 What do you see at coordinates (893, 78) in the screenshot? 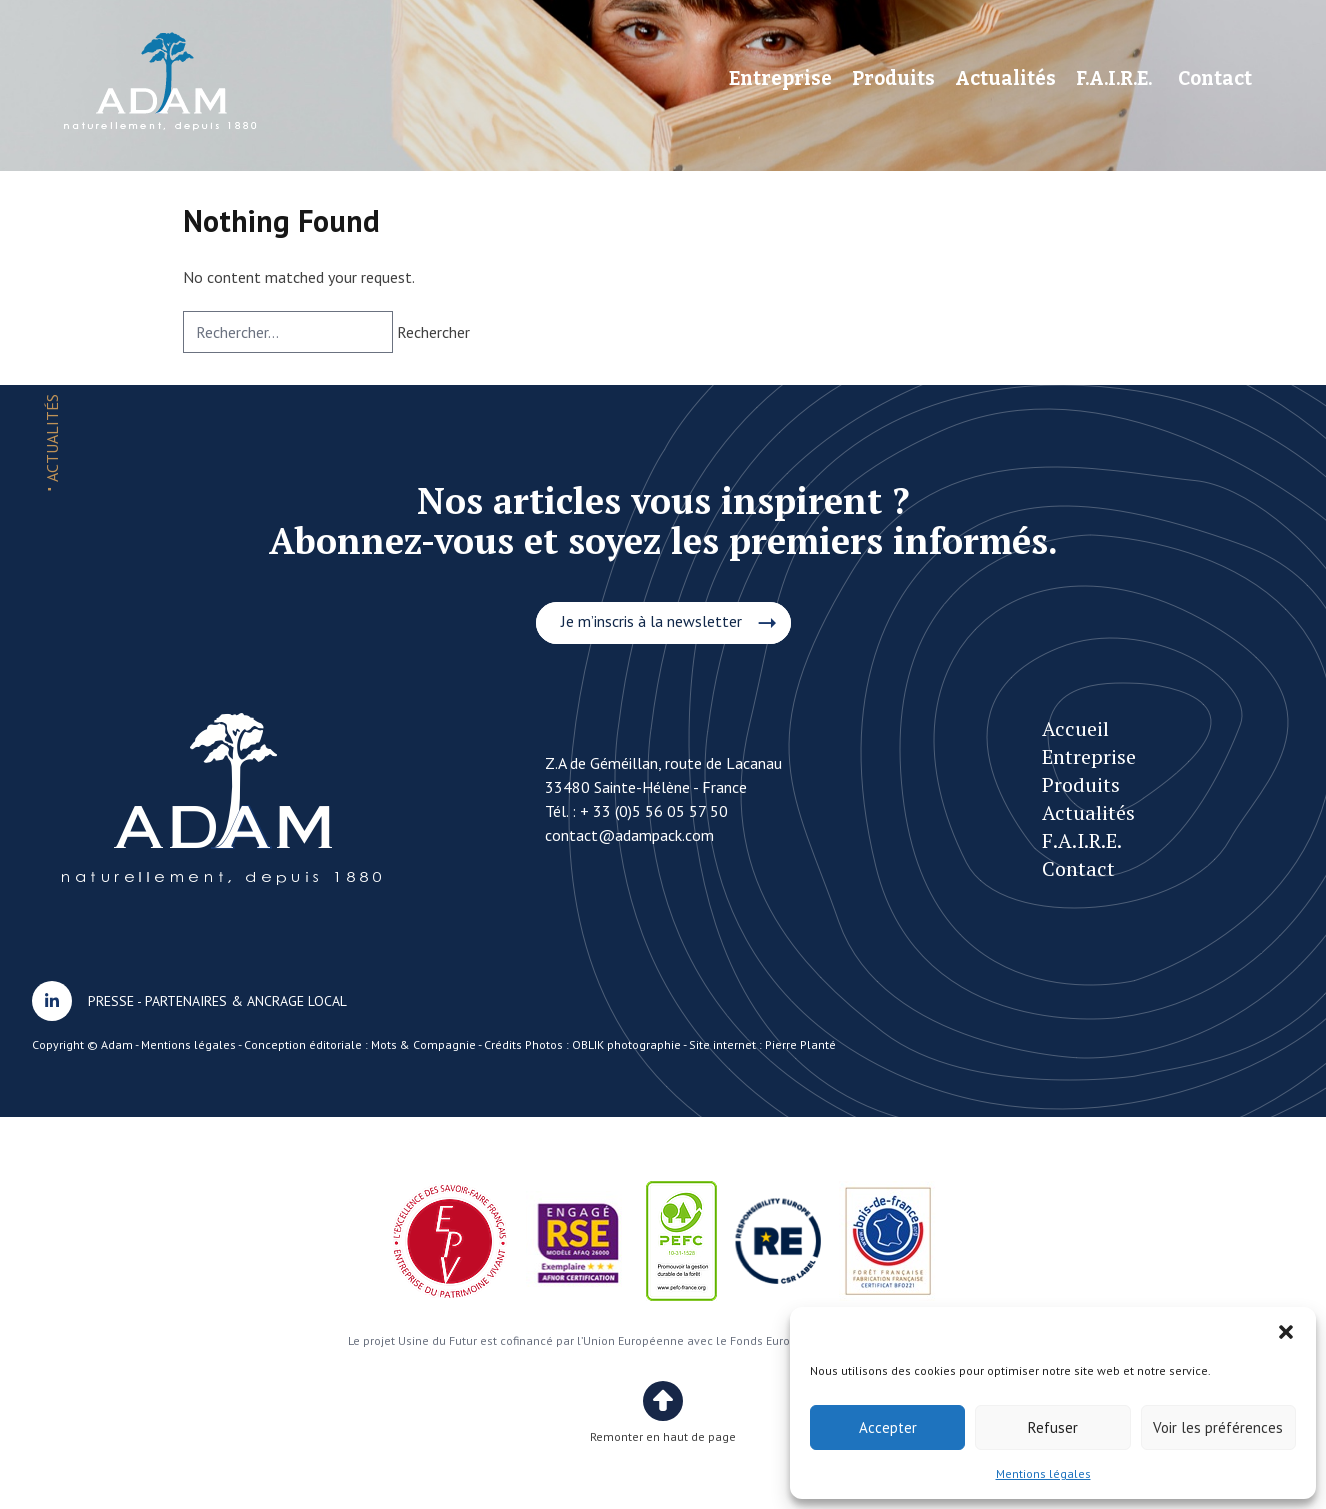
I see `Produits` at bounding box center [893, 78].